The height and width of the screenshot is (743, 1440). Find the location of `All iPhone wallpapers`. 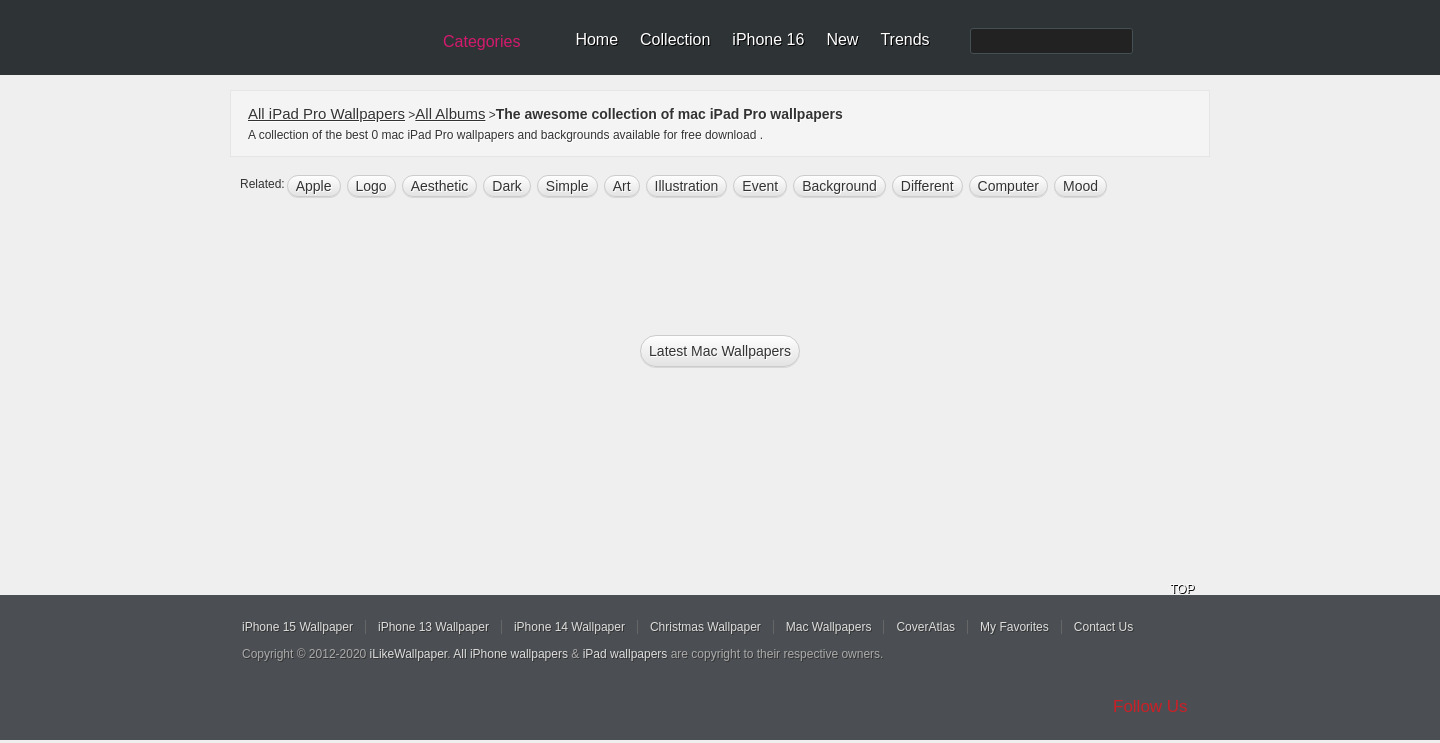

All iPhone wallpapers is located at coordinates (510, 654).